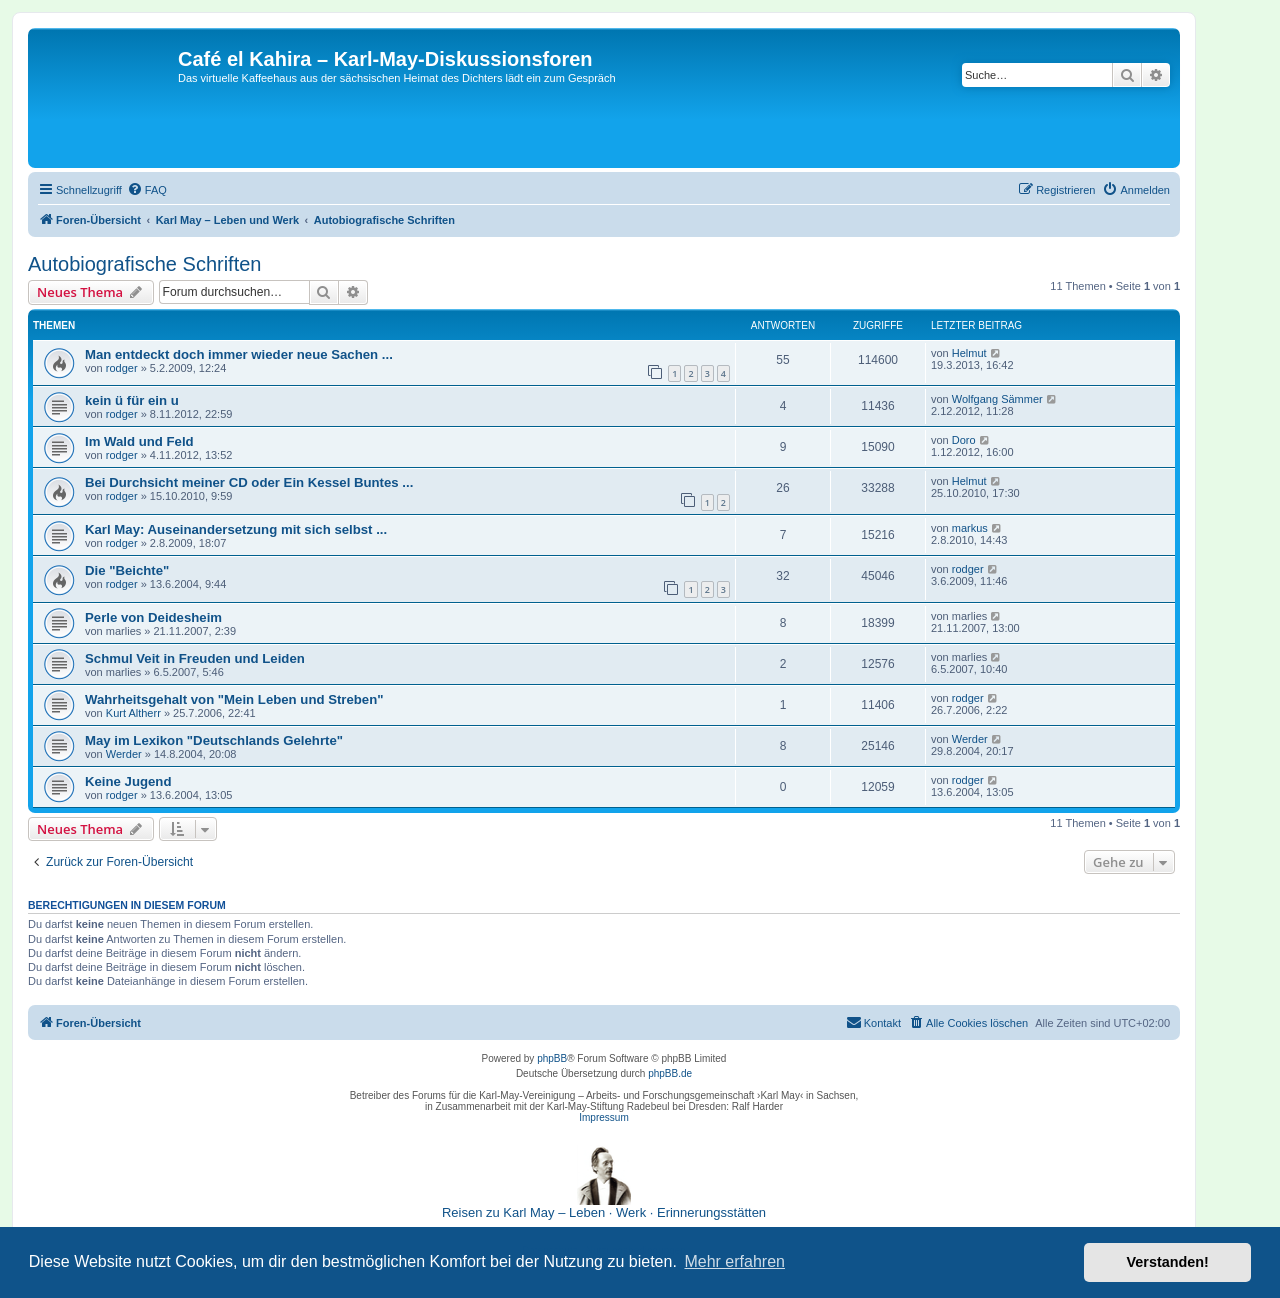  I want to click on Karl May: Auseinandersetzung mit sich selbst ..., so click(236, 529).